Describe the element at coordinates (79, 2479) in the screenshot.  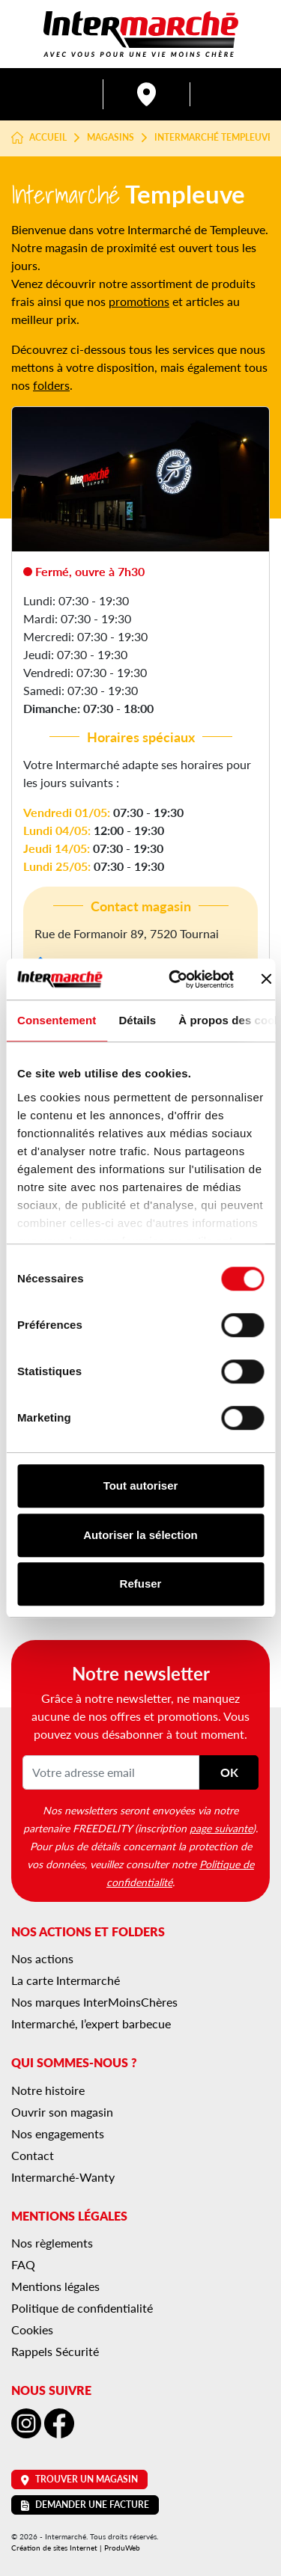
I see `Trouver un magasin` at that location.